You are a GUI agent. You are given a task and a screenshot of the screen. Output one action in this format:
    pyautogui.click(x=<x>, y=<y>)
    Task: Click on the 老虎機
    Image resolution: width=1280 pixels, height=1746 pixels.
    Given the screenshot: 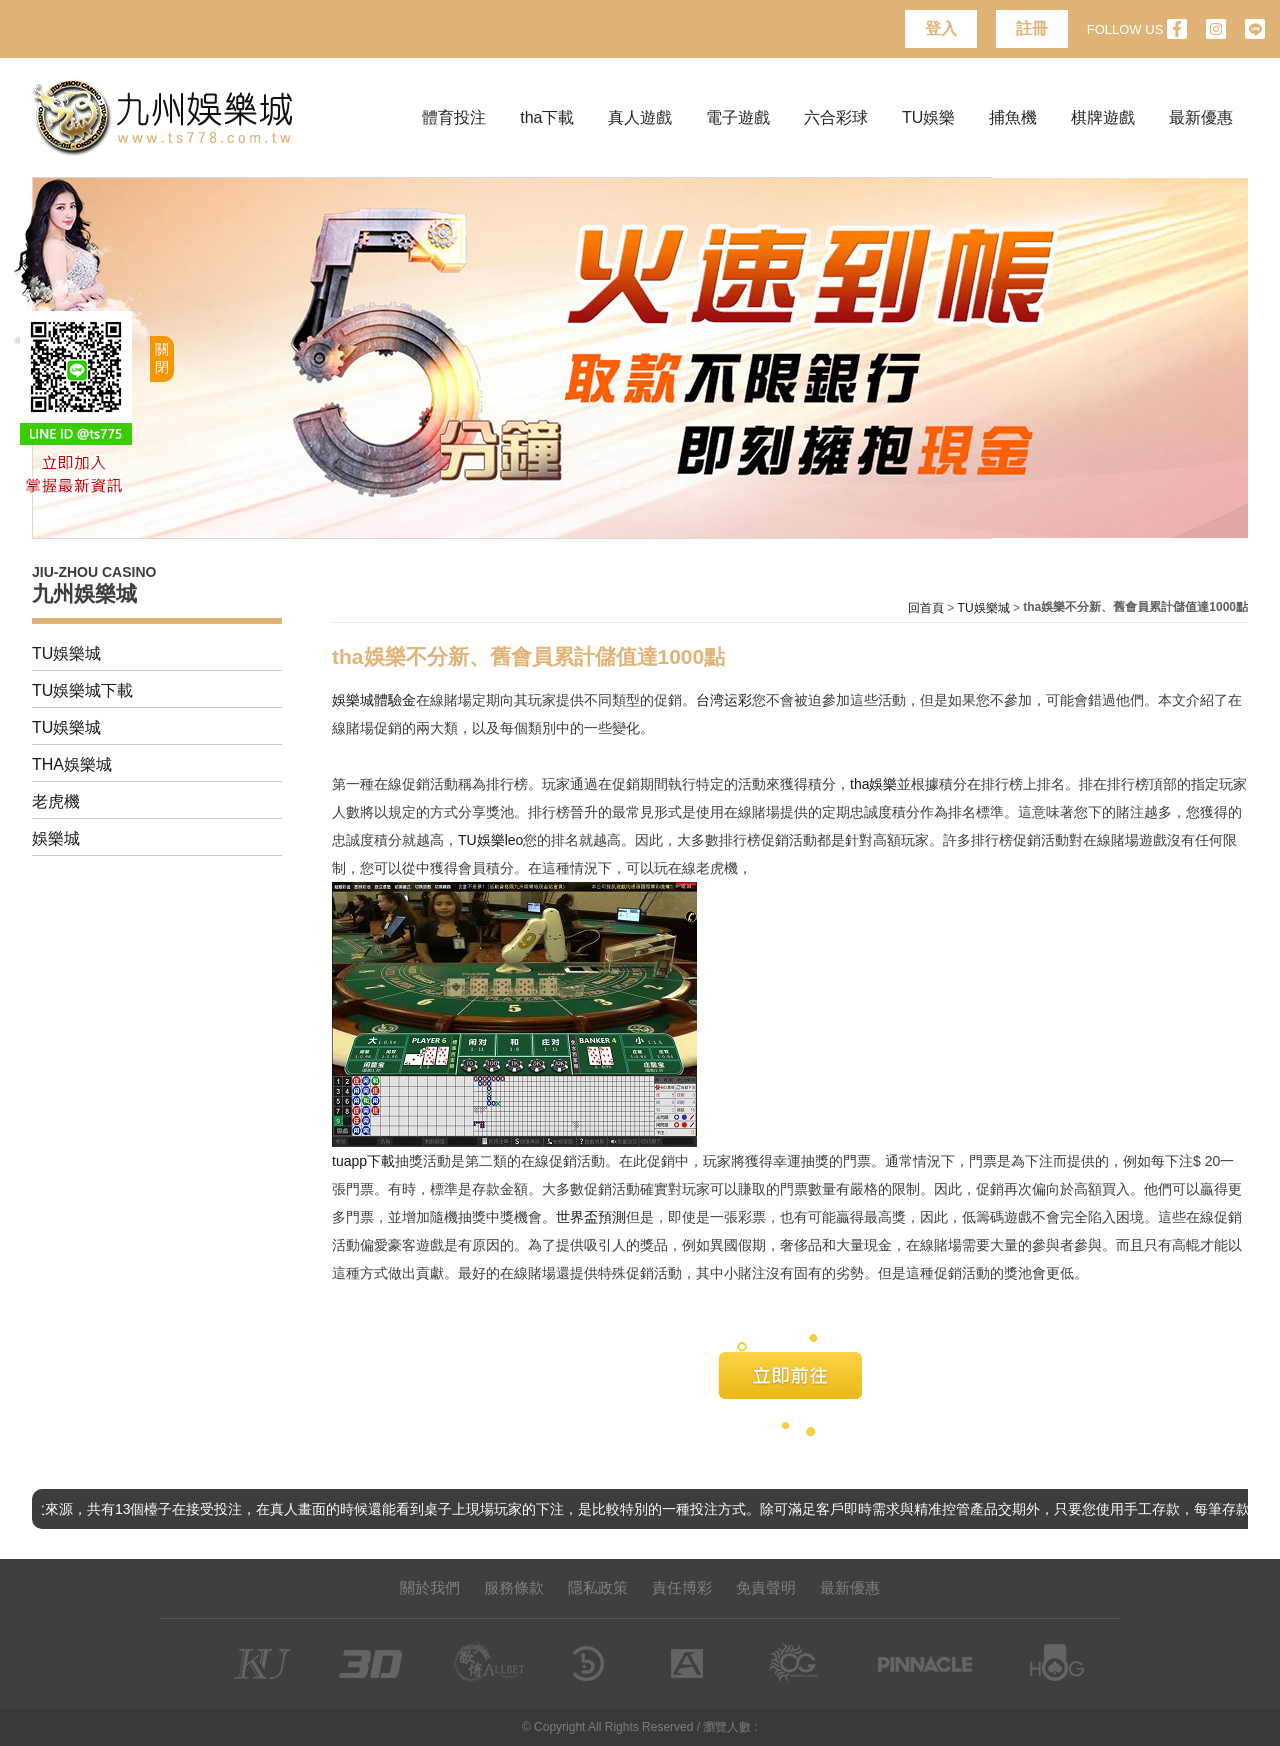 What is the action you would take?
    pyautogui.click(x=56, y=801)
    